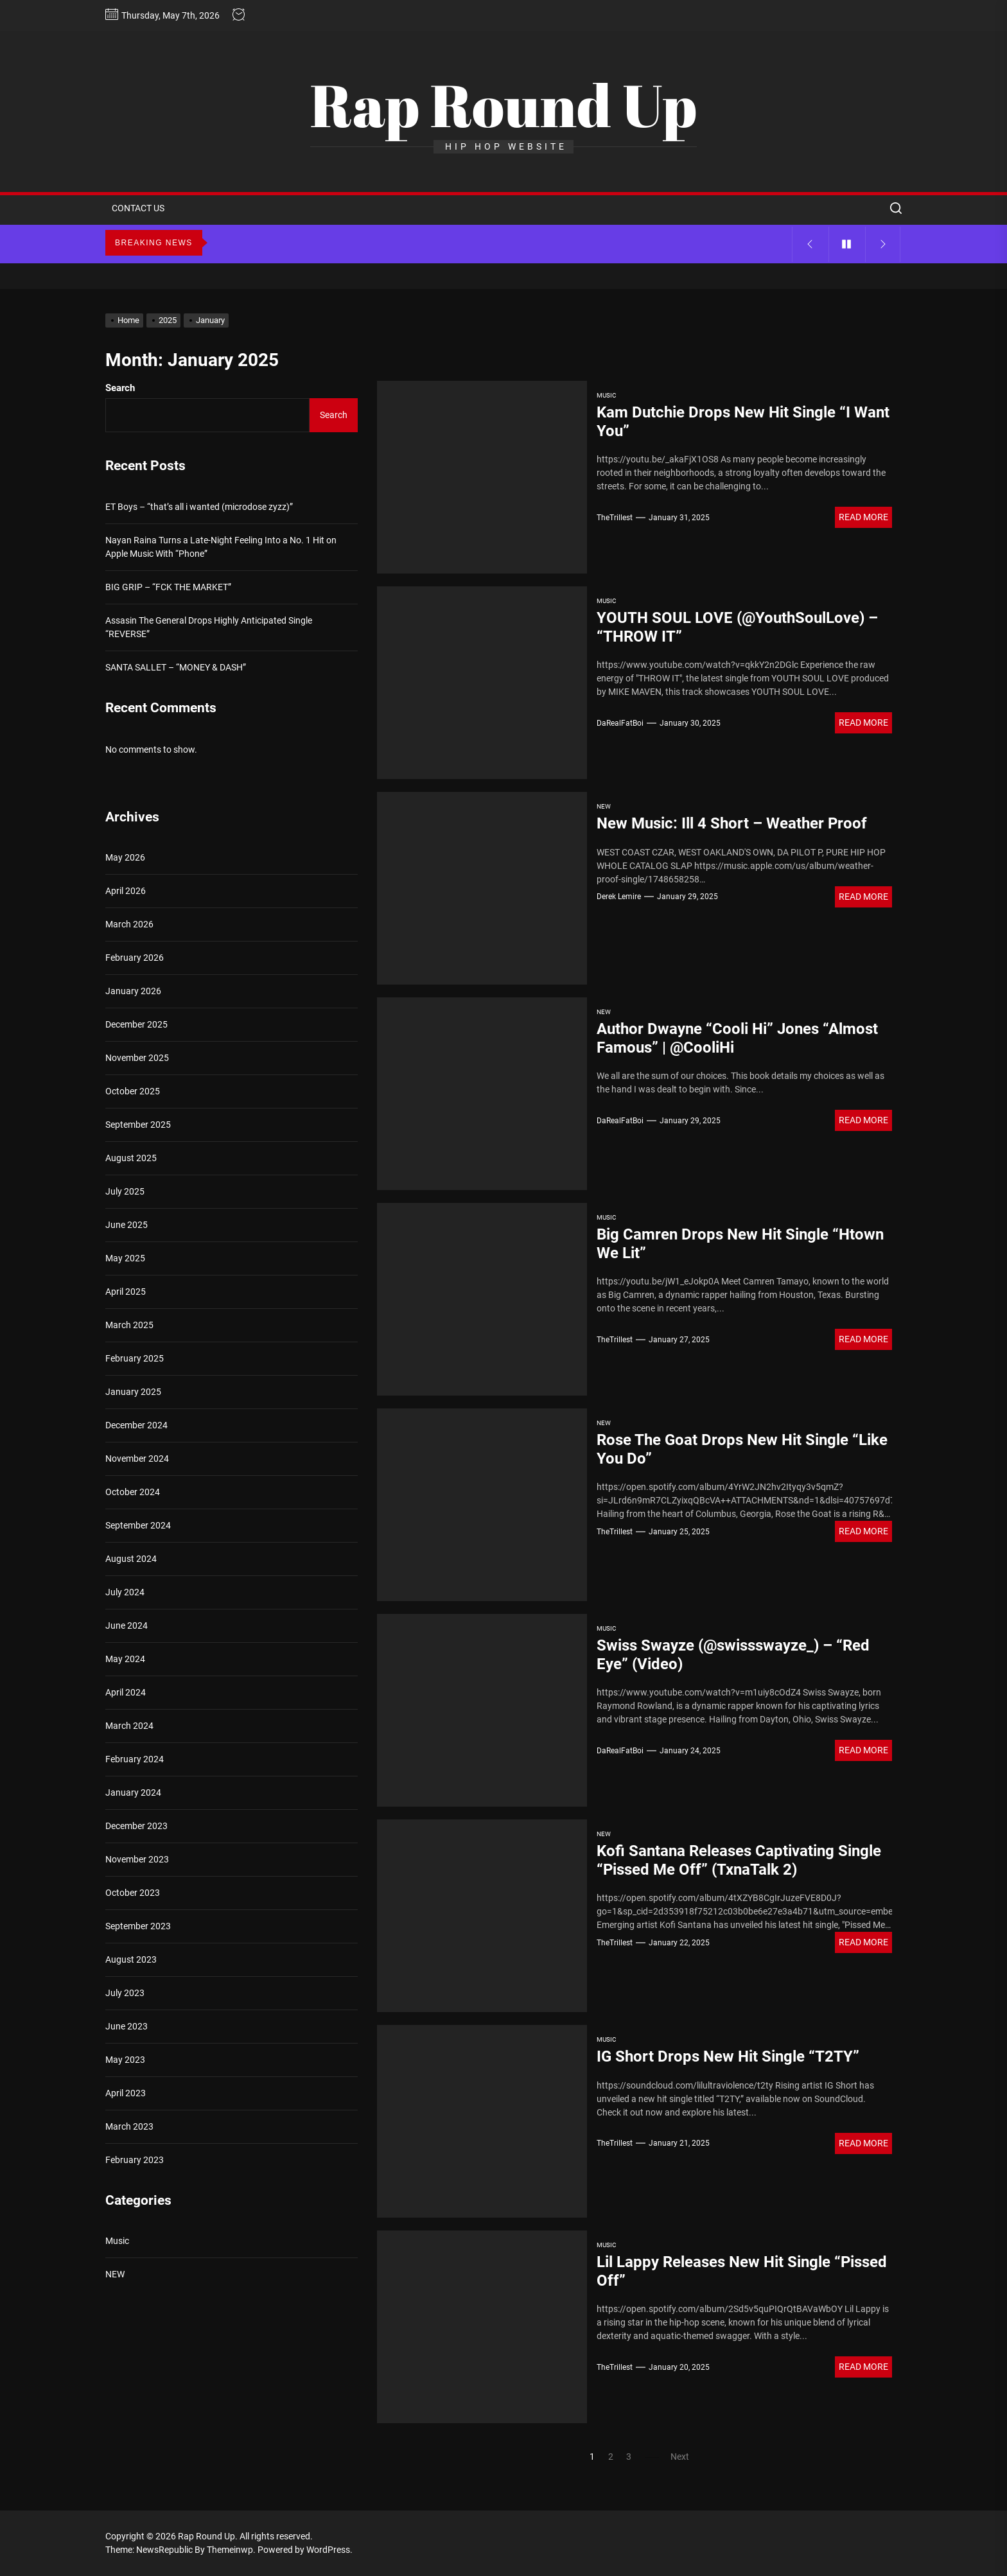  Describe the element at coordinates (728, 2056) in the screenshot. I see `IG Short Drops New Hit Single “T2TY”` at that location.